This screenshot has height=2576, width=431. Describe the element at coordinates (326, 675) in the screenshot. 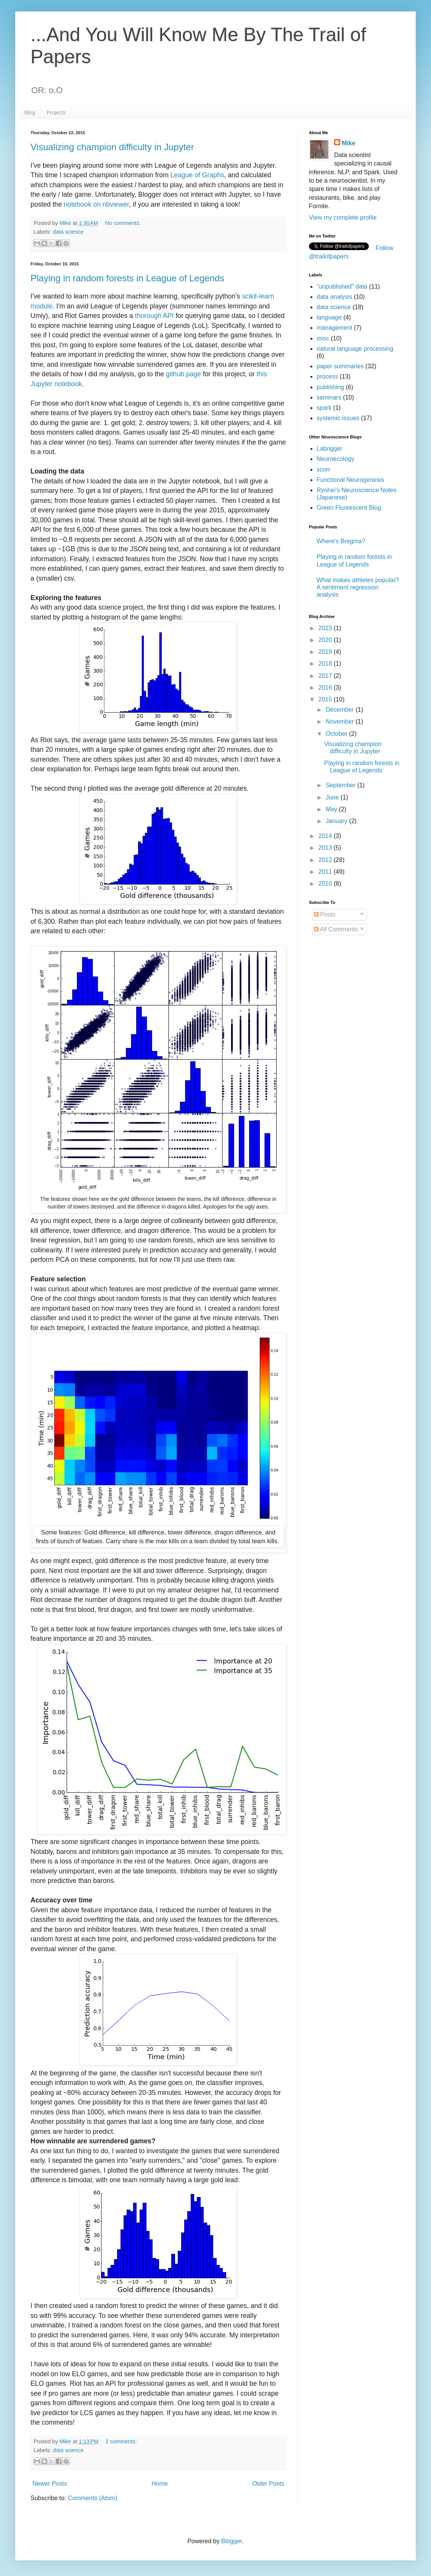

I see `2017` at that location.